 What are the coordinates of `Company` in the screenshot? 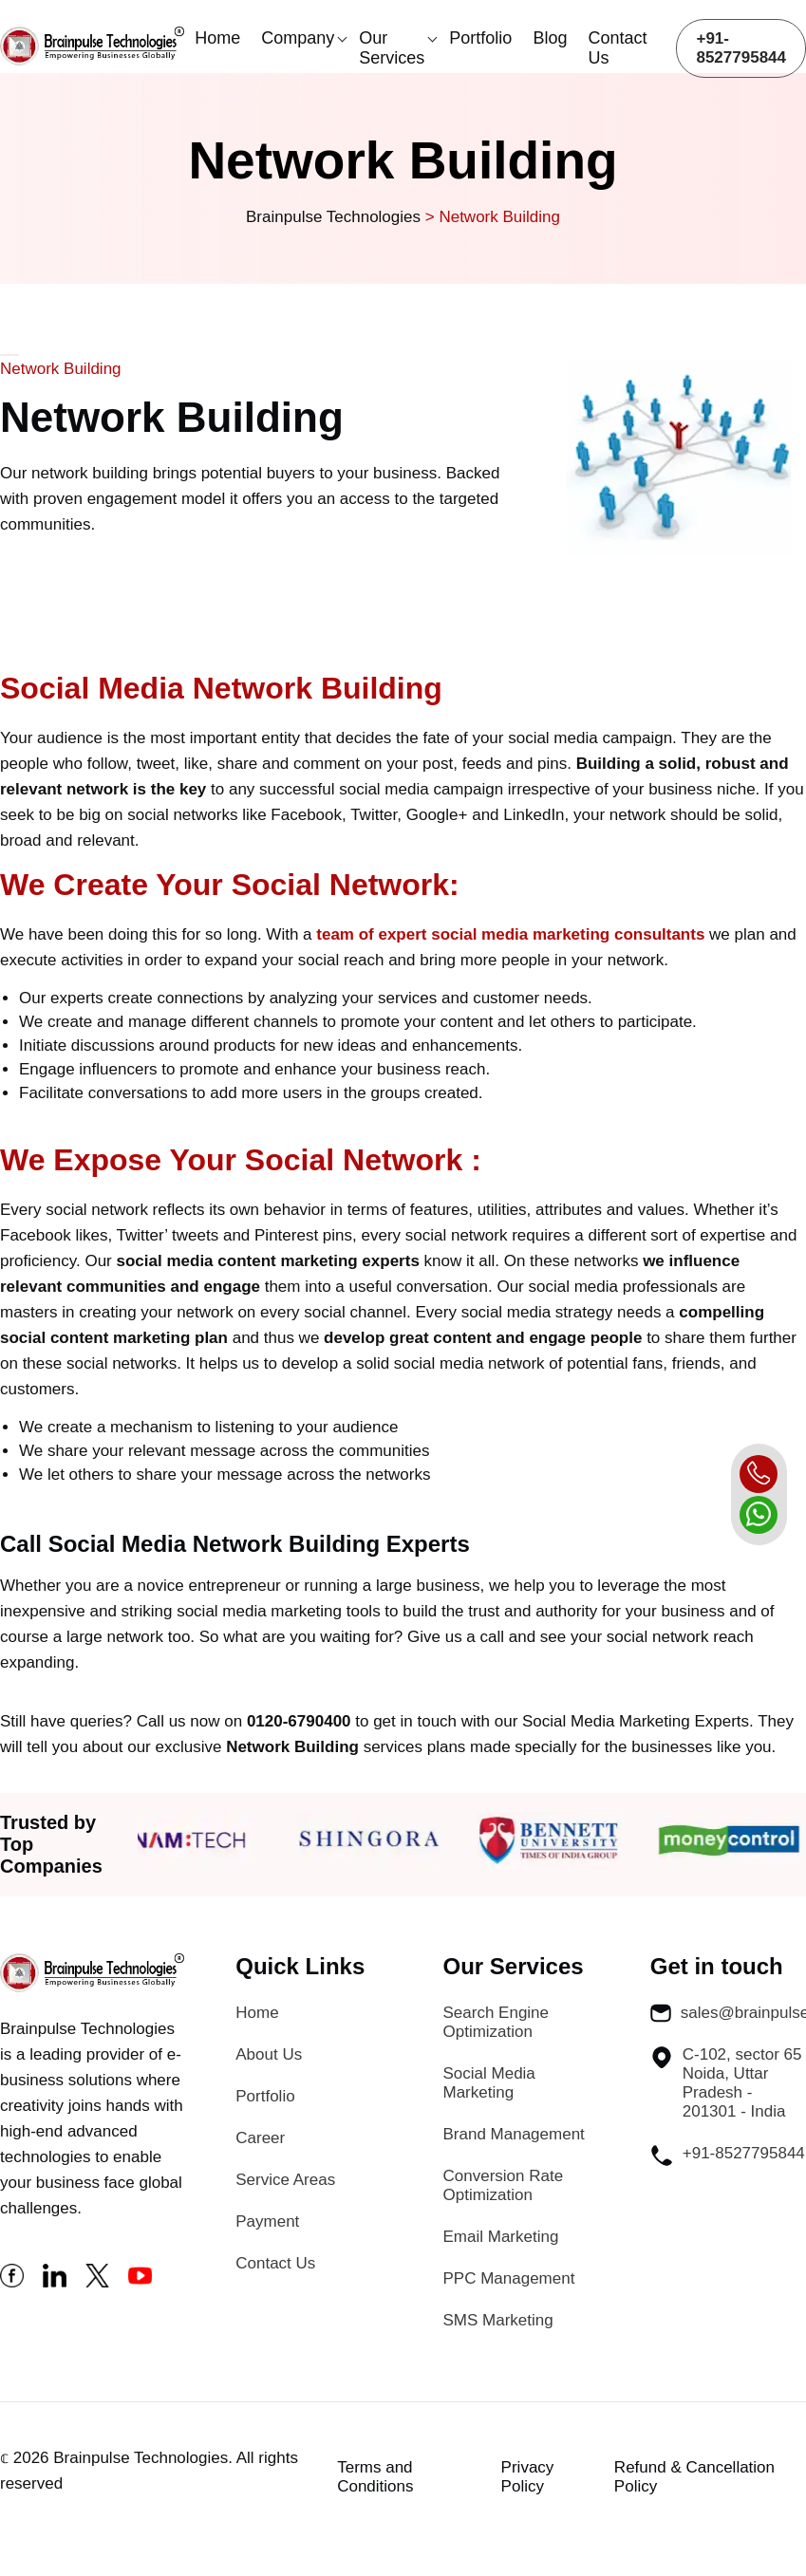 It's located at (297, 37).